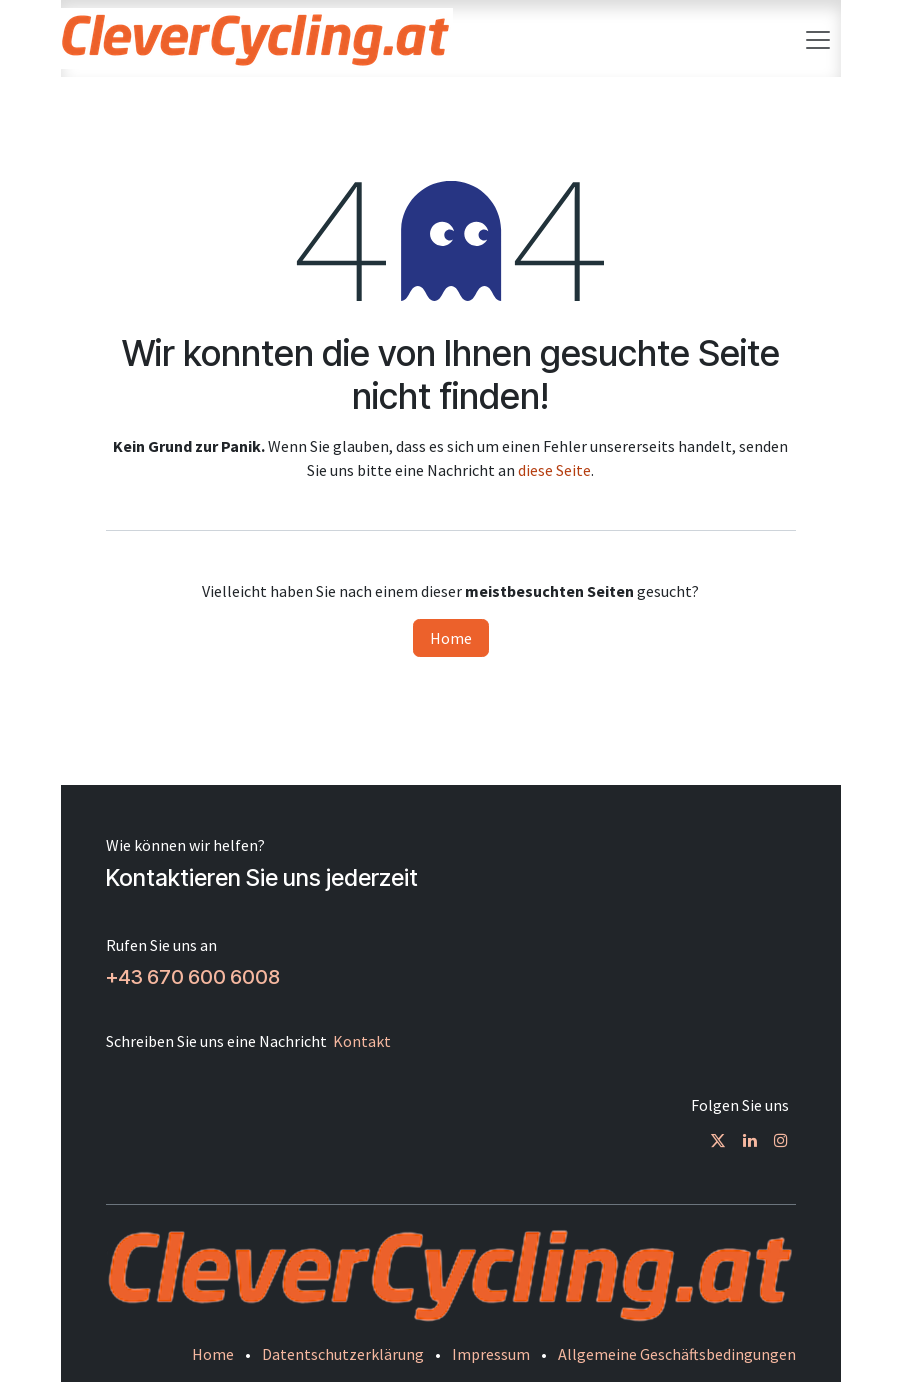 The image size is (901, 1382). Describe the element at coordinates (343, 1354) in the screenshot. I see `Datentschutzerklärung` at that location.